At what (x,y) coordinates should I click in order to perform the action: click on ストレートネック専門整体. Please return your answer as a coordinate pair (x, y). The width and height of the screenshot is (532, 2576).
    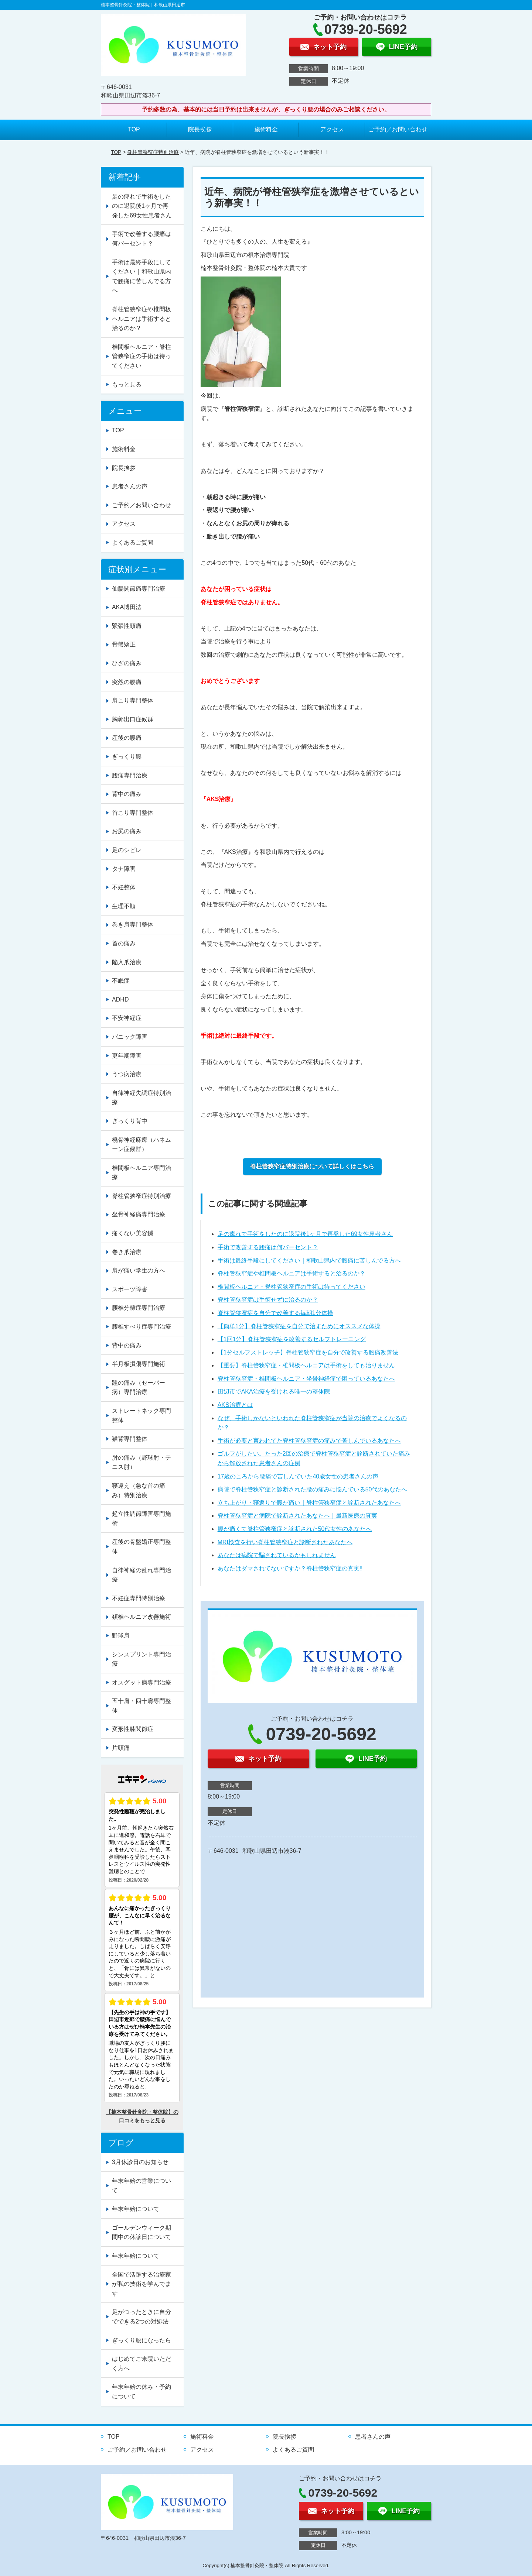
    Looking at the image, I should click on (141, 1415).